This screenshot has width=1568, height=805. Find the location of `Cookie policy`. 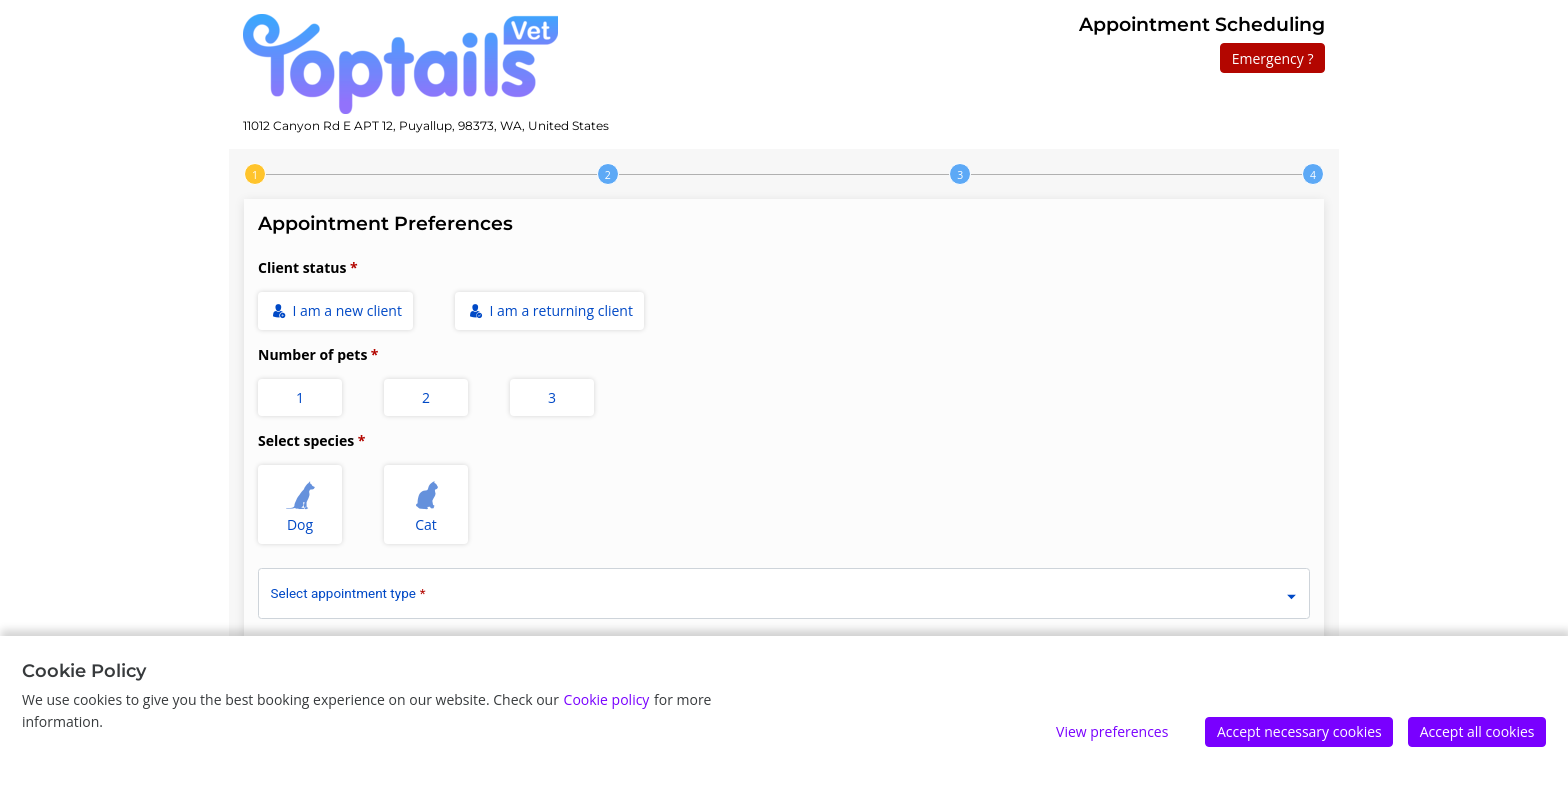

Cookie policy is located at coordinates (607, 699).